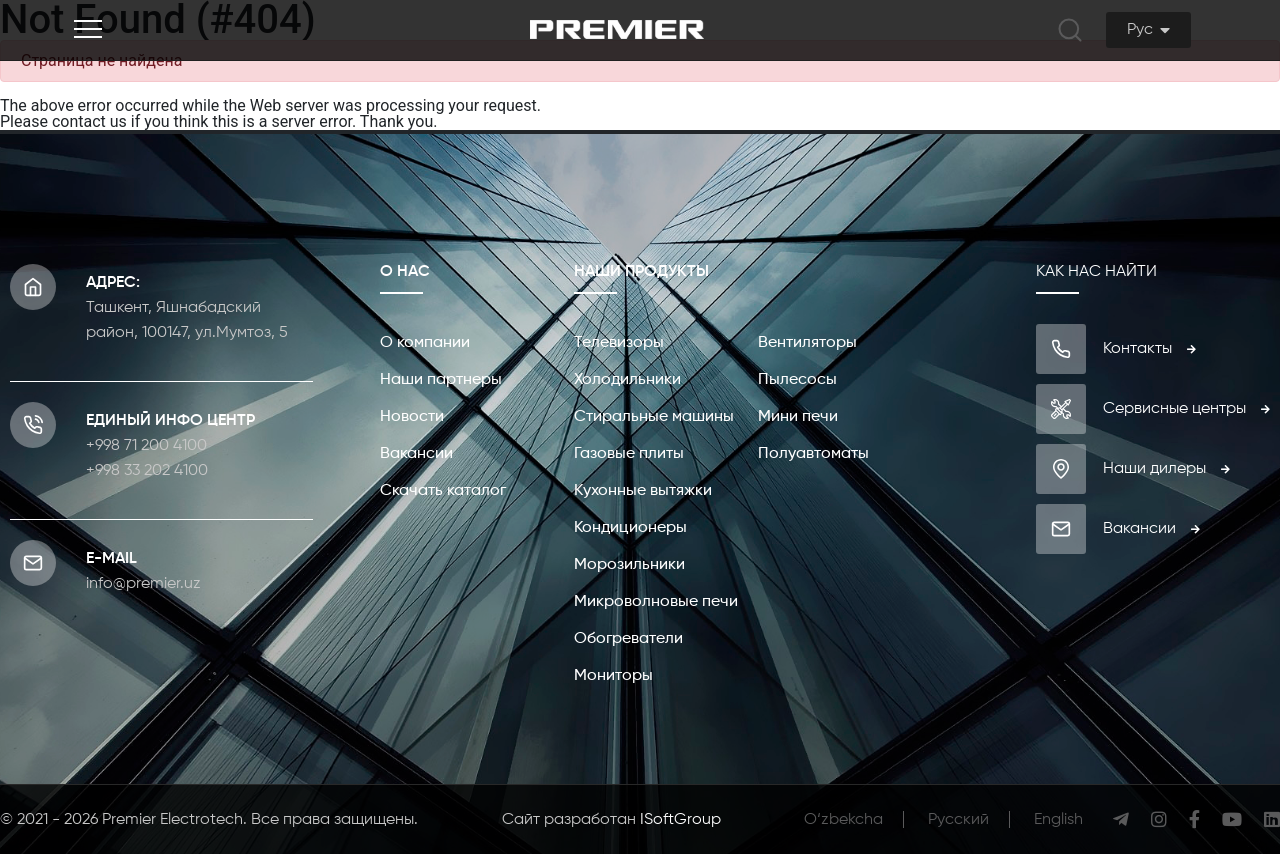  I want to click on Наши партнеры, so click(441, 380).